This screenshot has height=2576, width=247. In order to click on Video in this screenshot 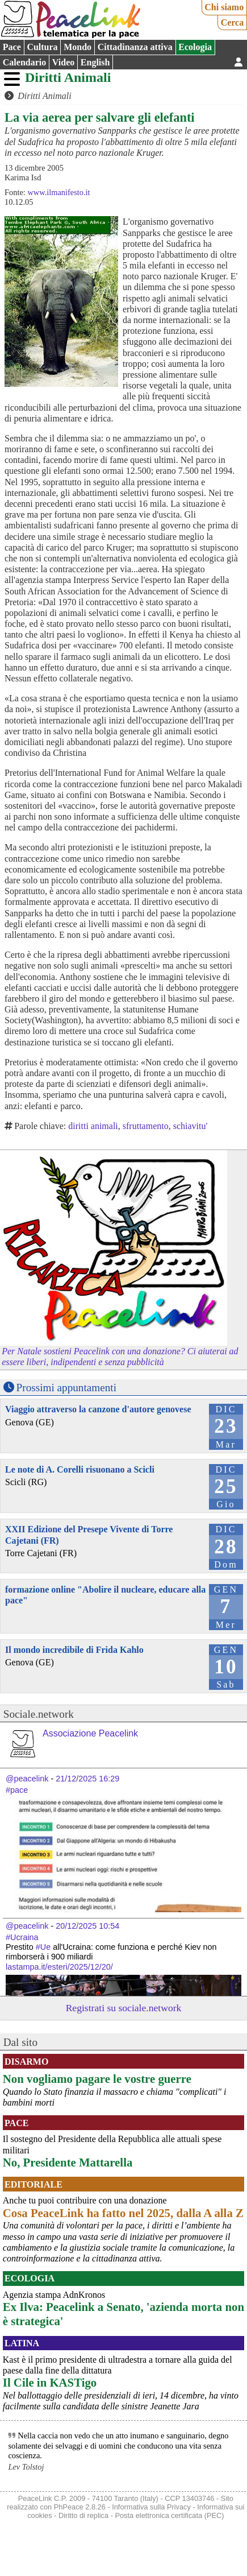, I will do `click(63, 62)`.